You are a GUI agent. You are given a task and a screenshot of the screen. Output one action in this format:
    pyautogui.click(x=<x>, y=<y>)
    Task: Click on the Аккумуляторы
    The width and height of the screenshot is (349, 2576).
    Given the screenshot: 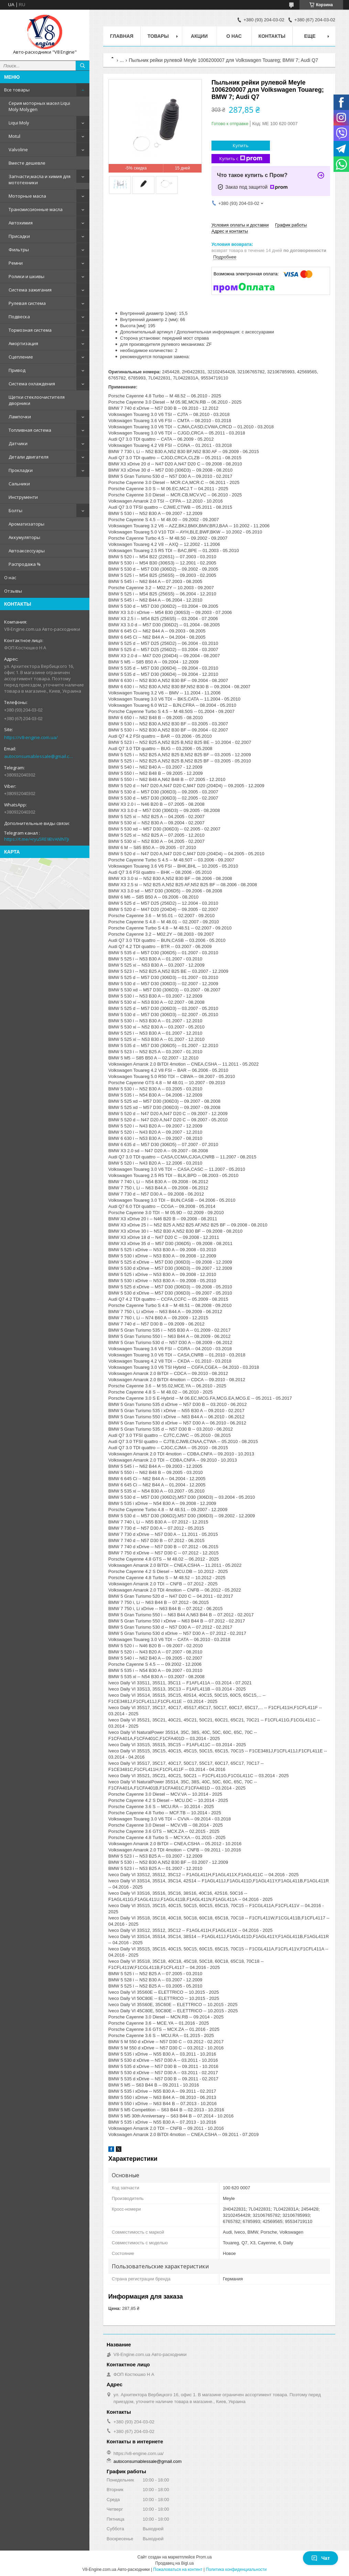 What is the action you would take?
    pyautogui.click(x=24, y=537)
    